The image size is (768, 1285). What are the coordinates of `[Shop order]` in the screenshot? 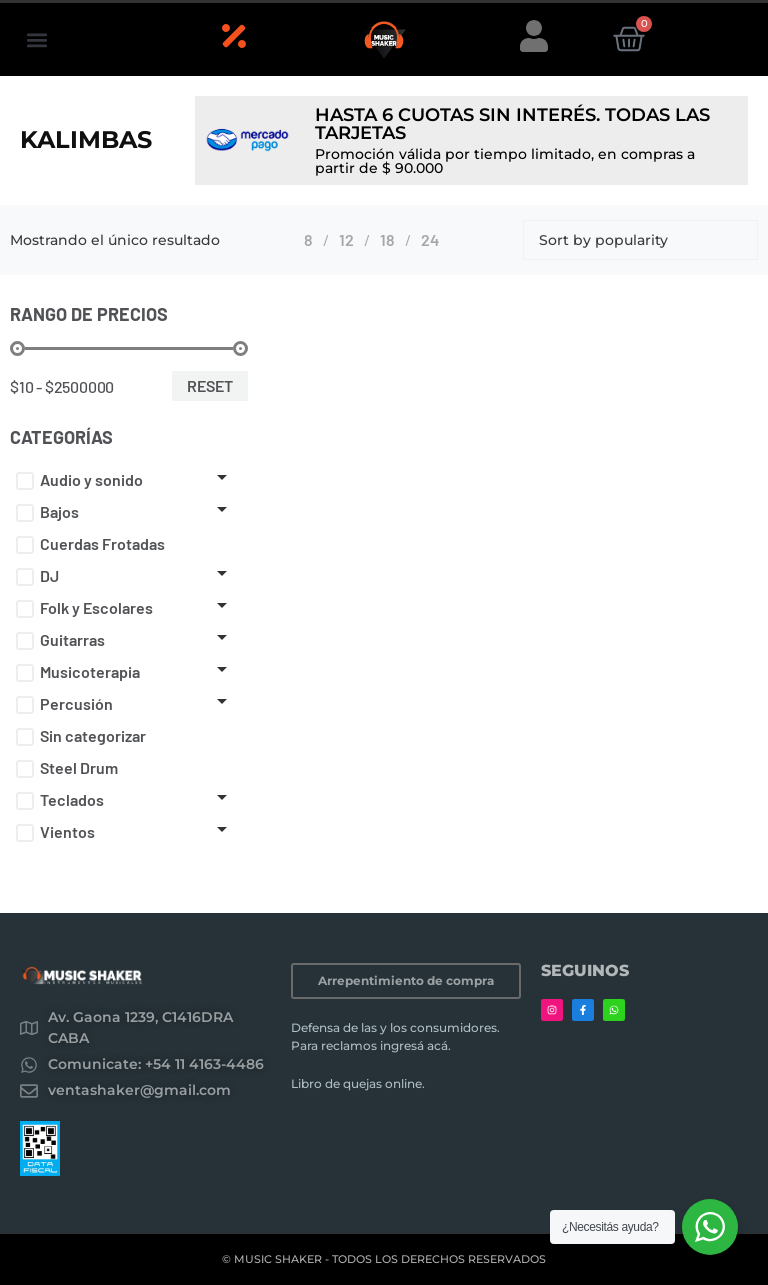 It's located at (640, 240).